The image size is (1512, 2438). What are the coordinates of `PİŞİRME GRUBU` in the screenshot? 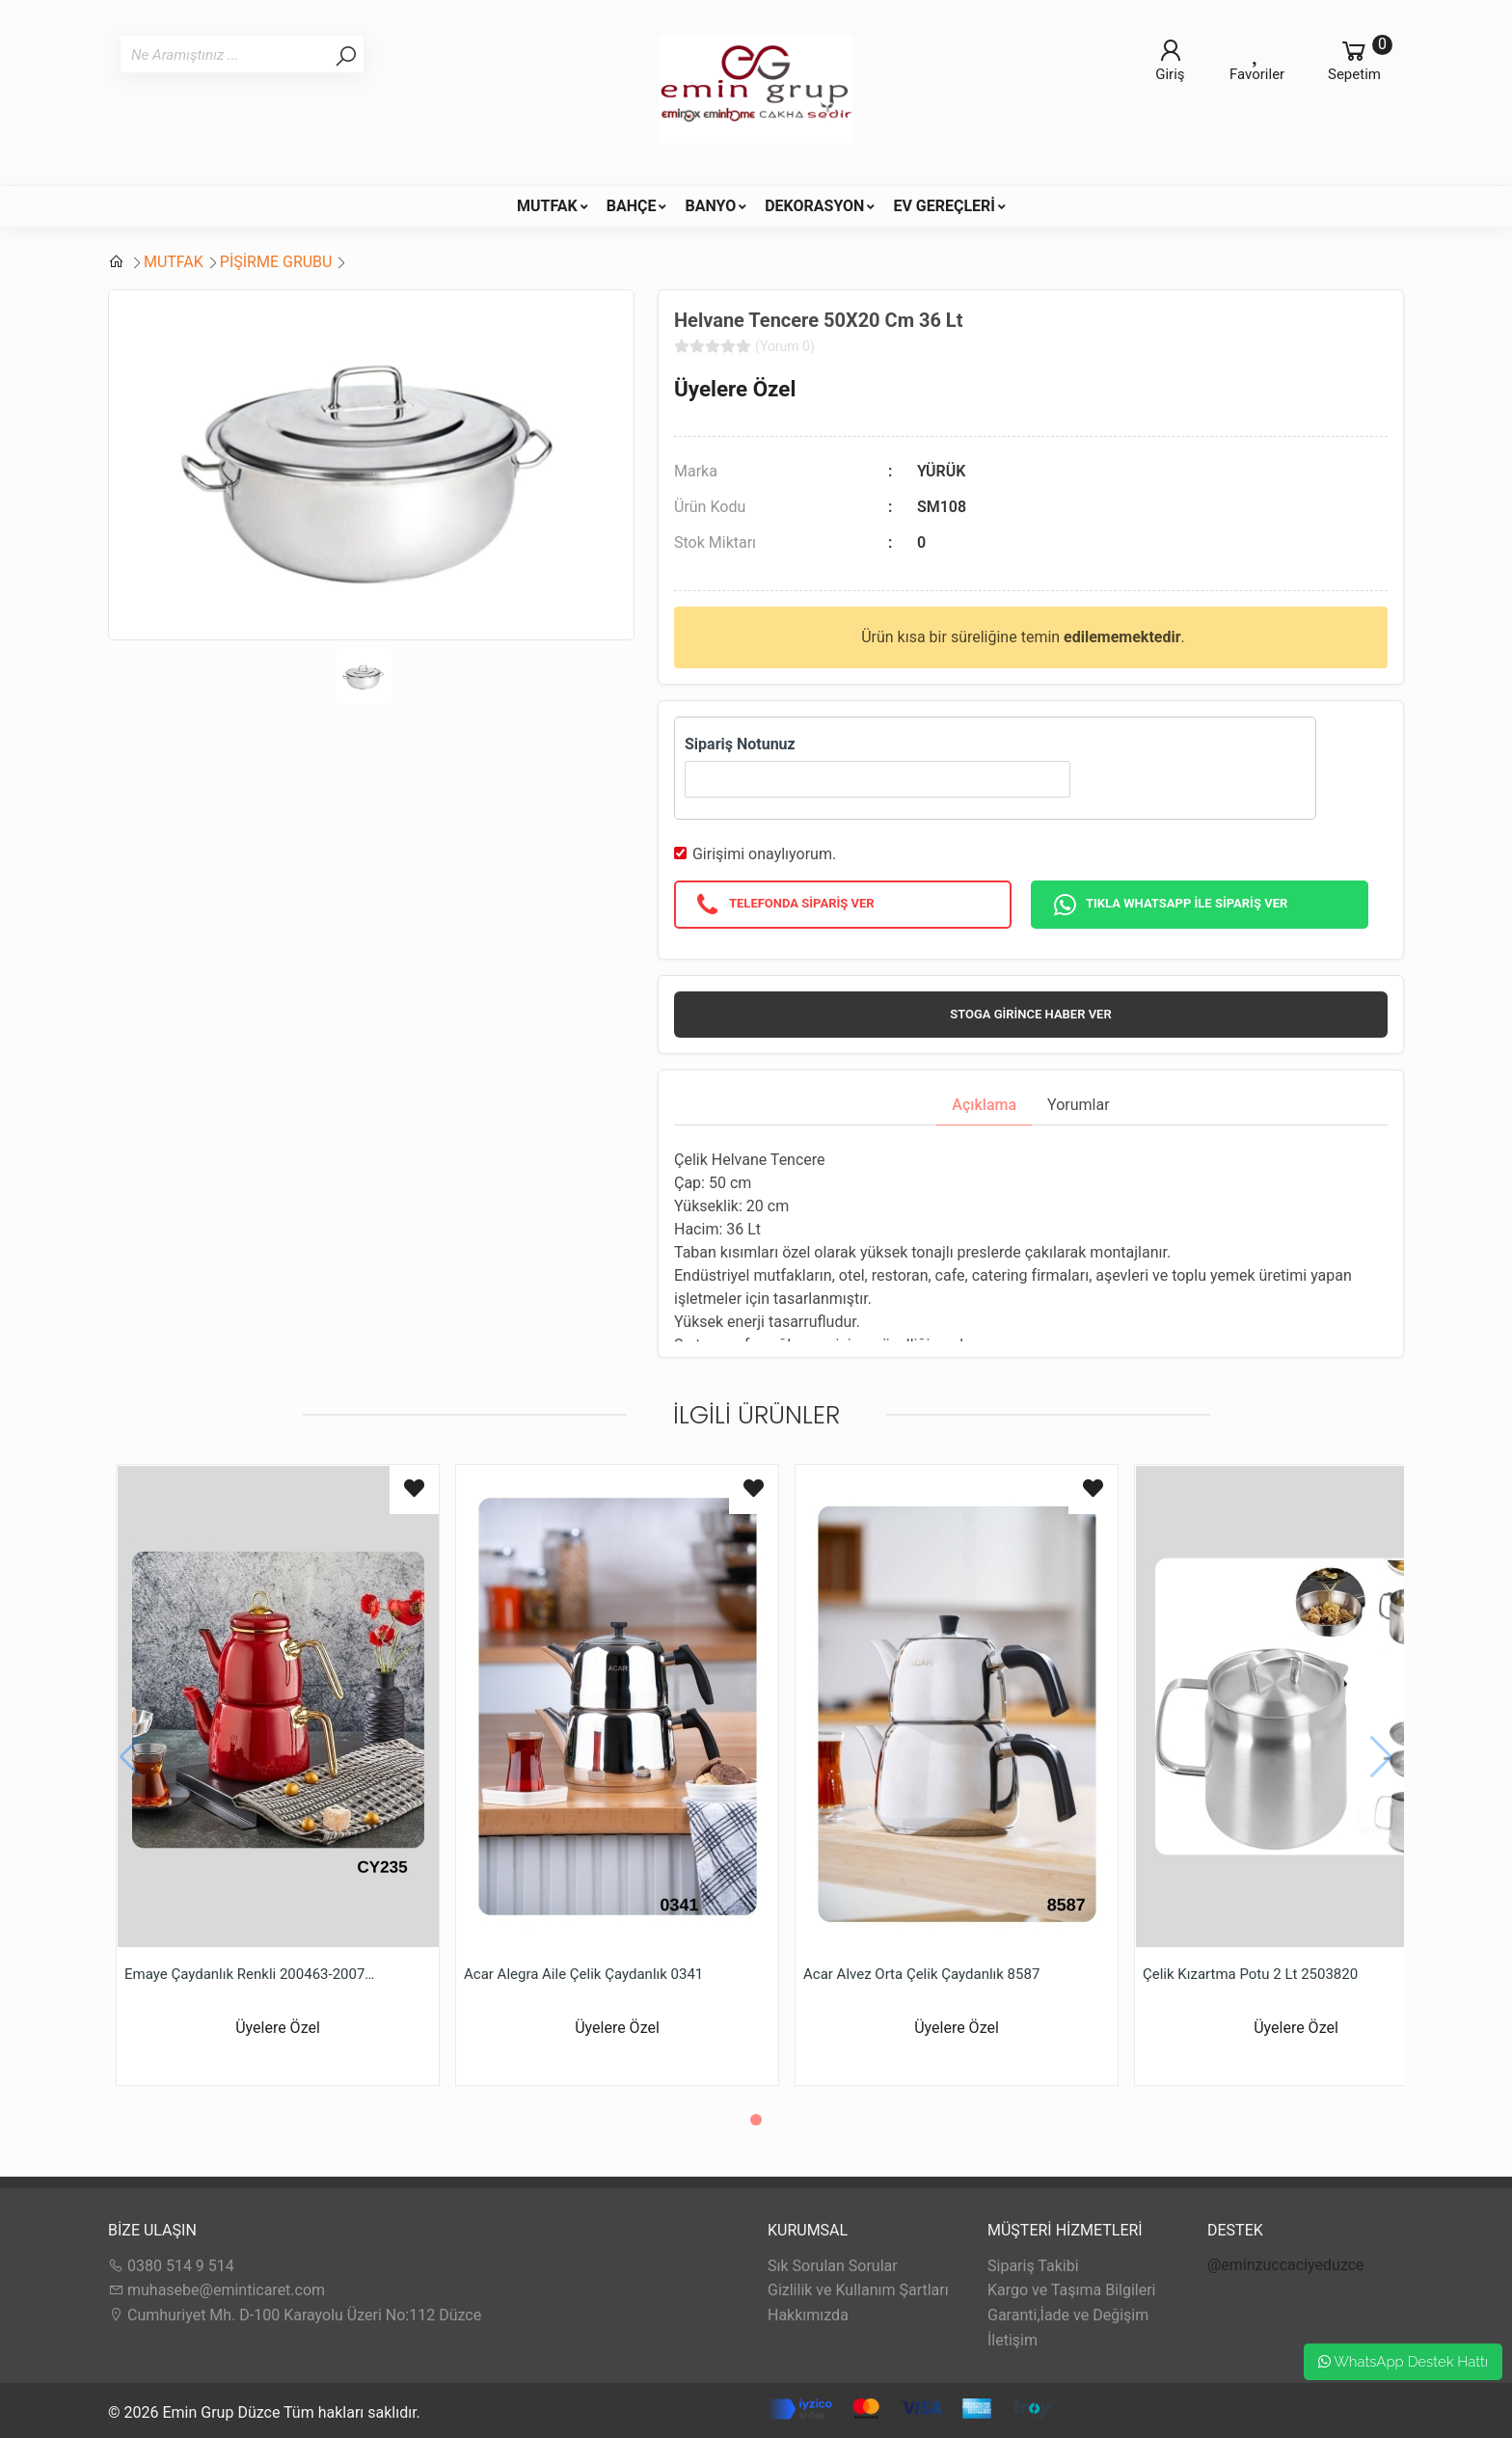 It's located at (276, 262).